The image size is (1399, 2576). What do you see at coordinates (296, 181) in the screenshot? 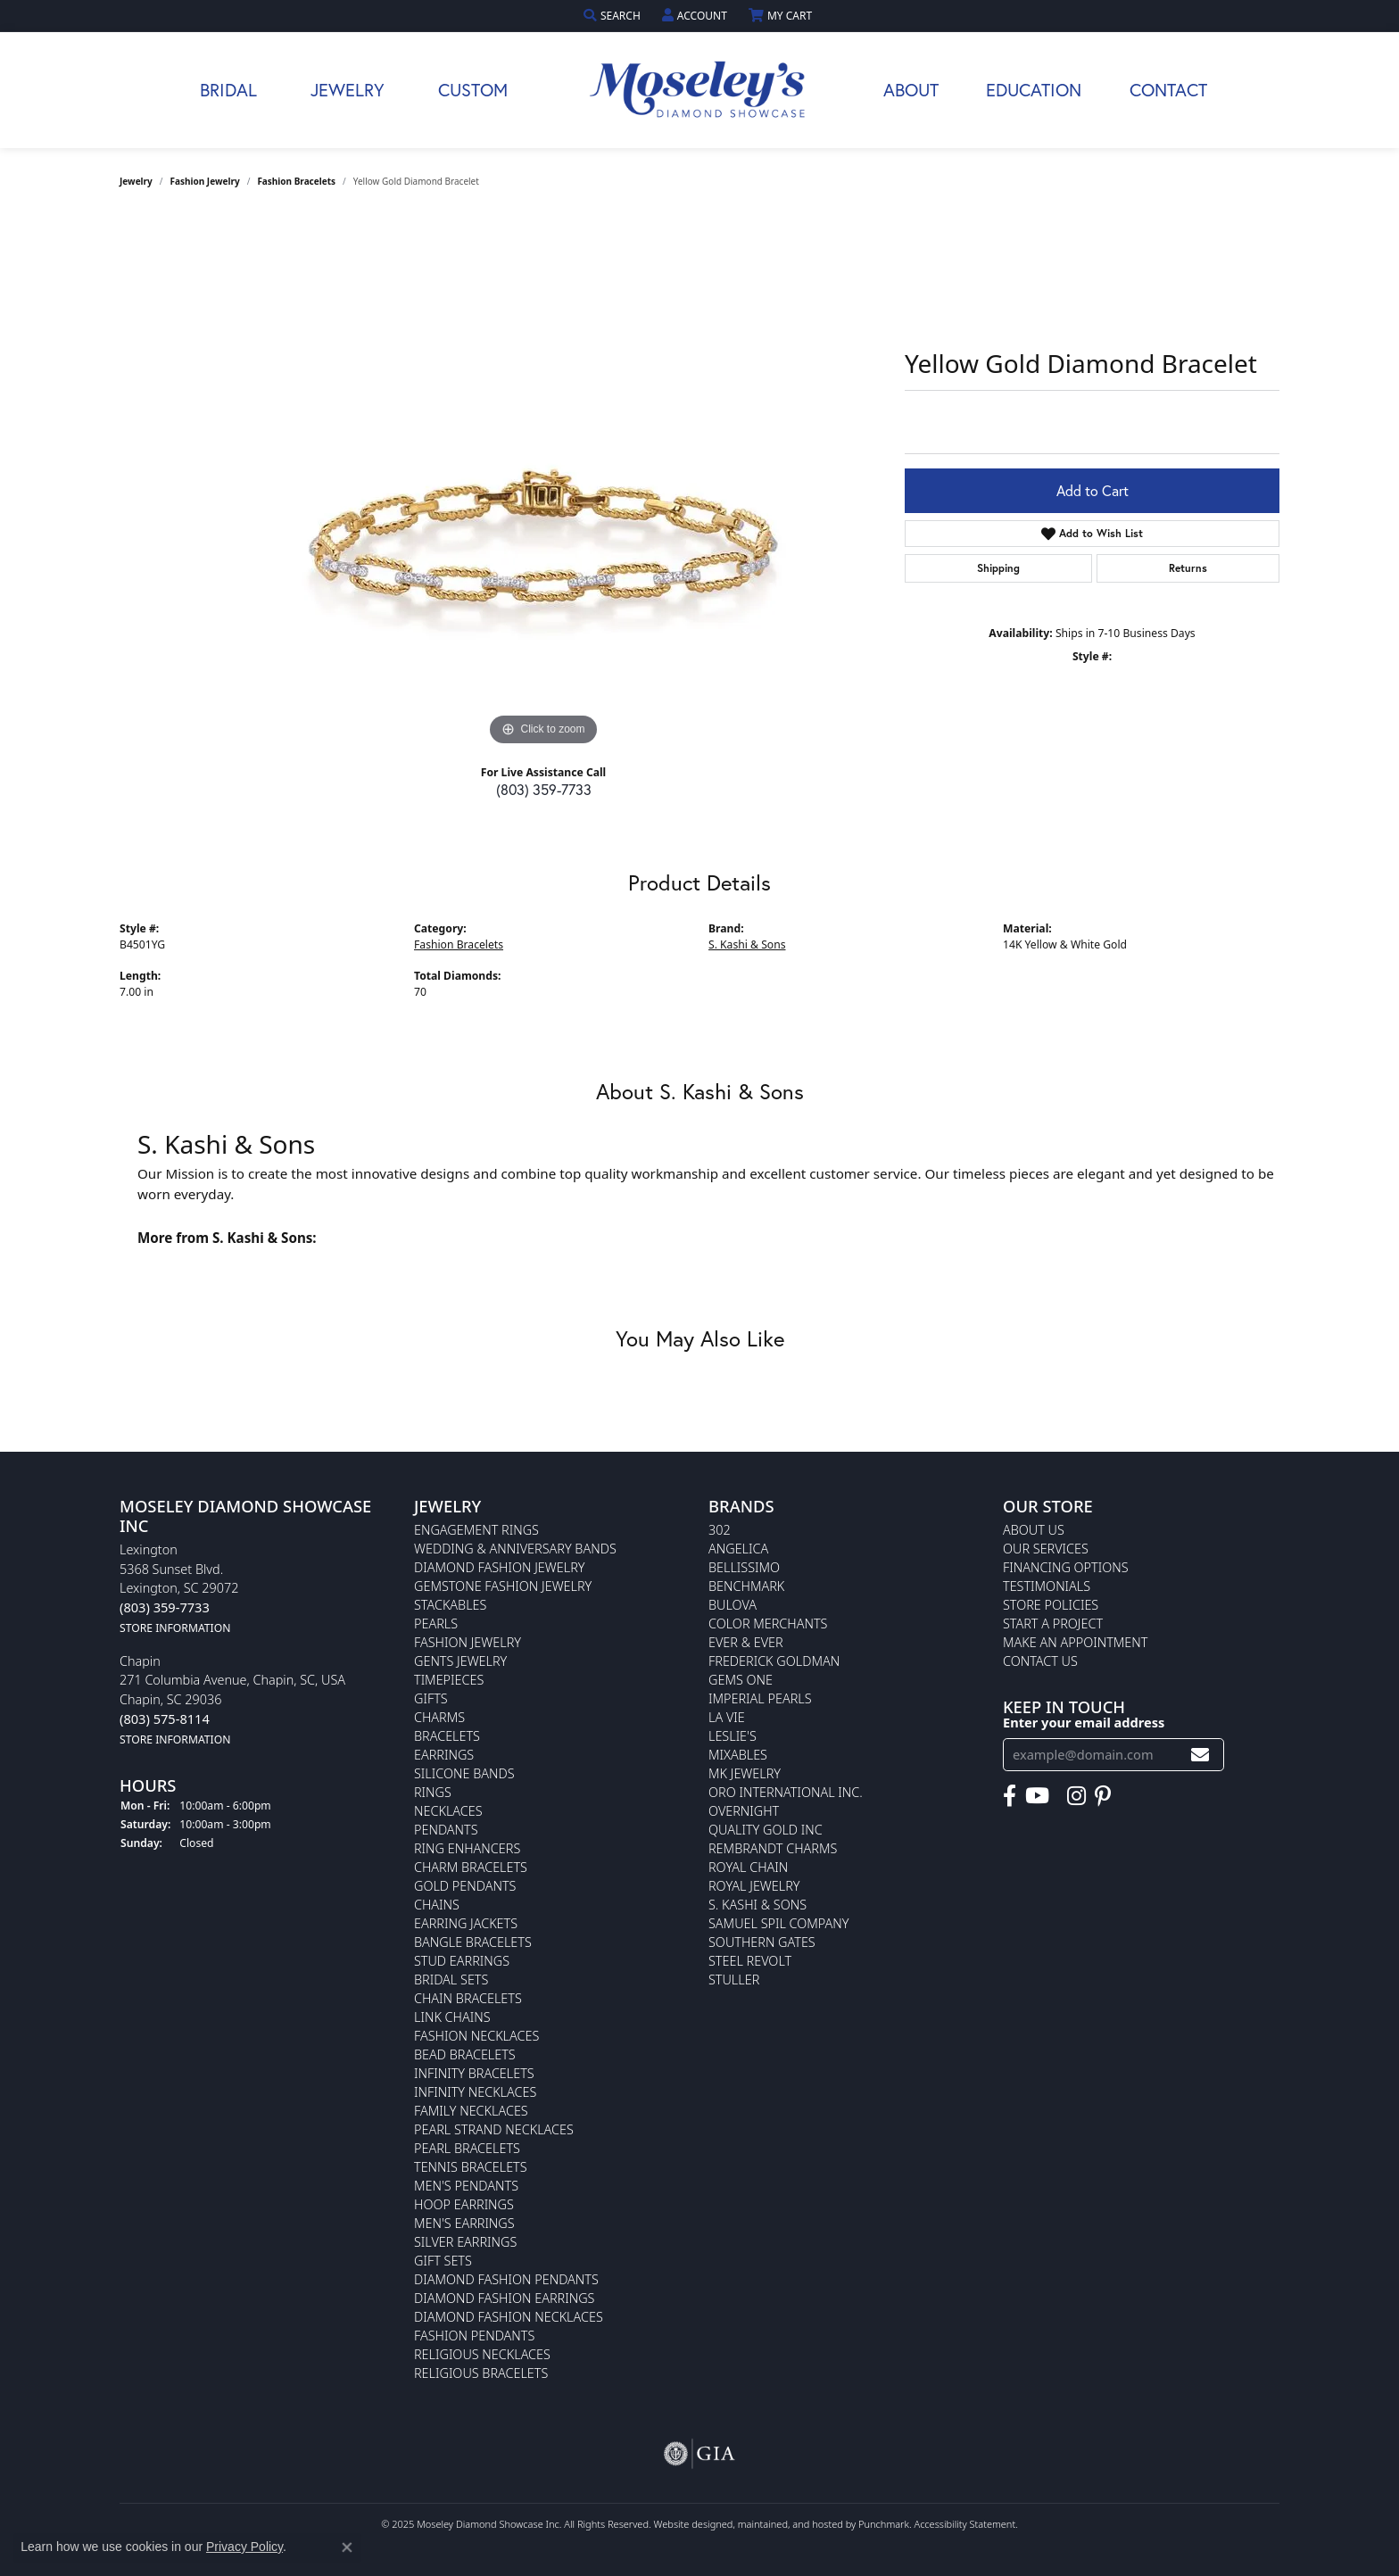
I see `Fashion Bracelets` at bounding box center [296, 181].